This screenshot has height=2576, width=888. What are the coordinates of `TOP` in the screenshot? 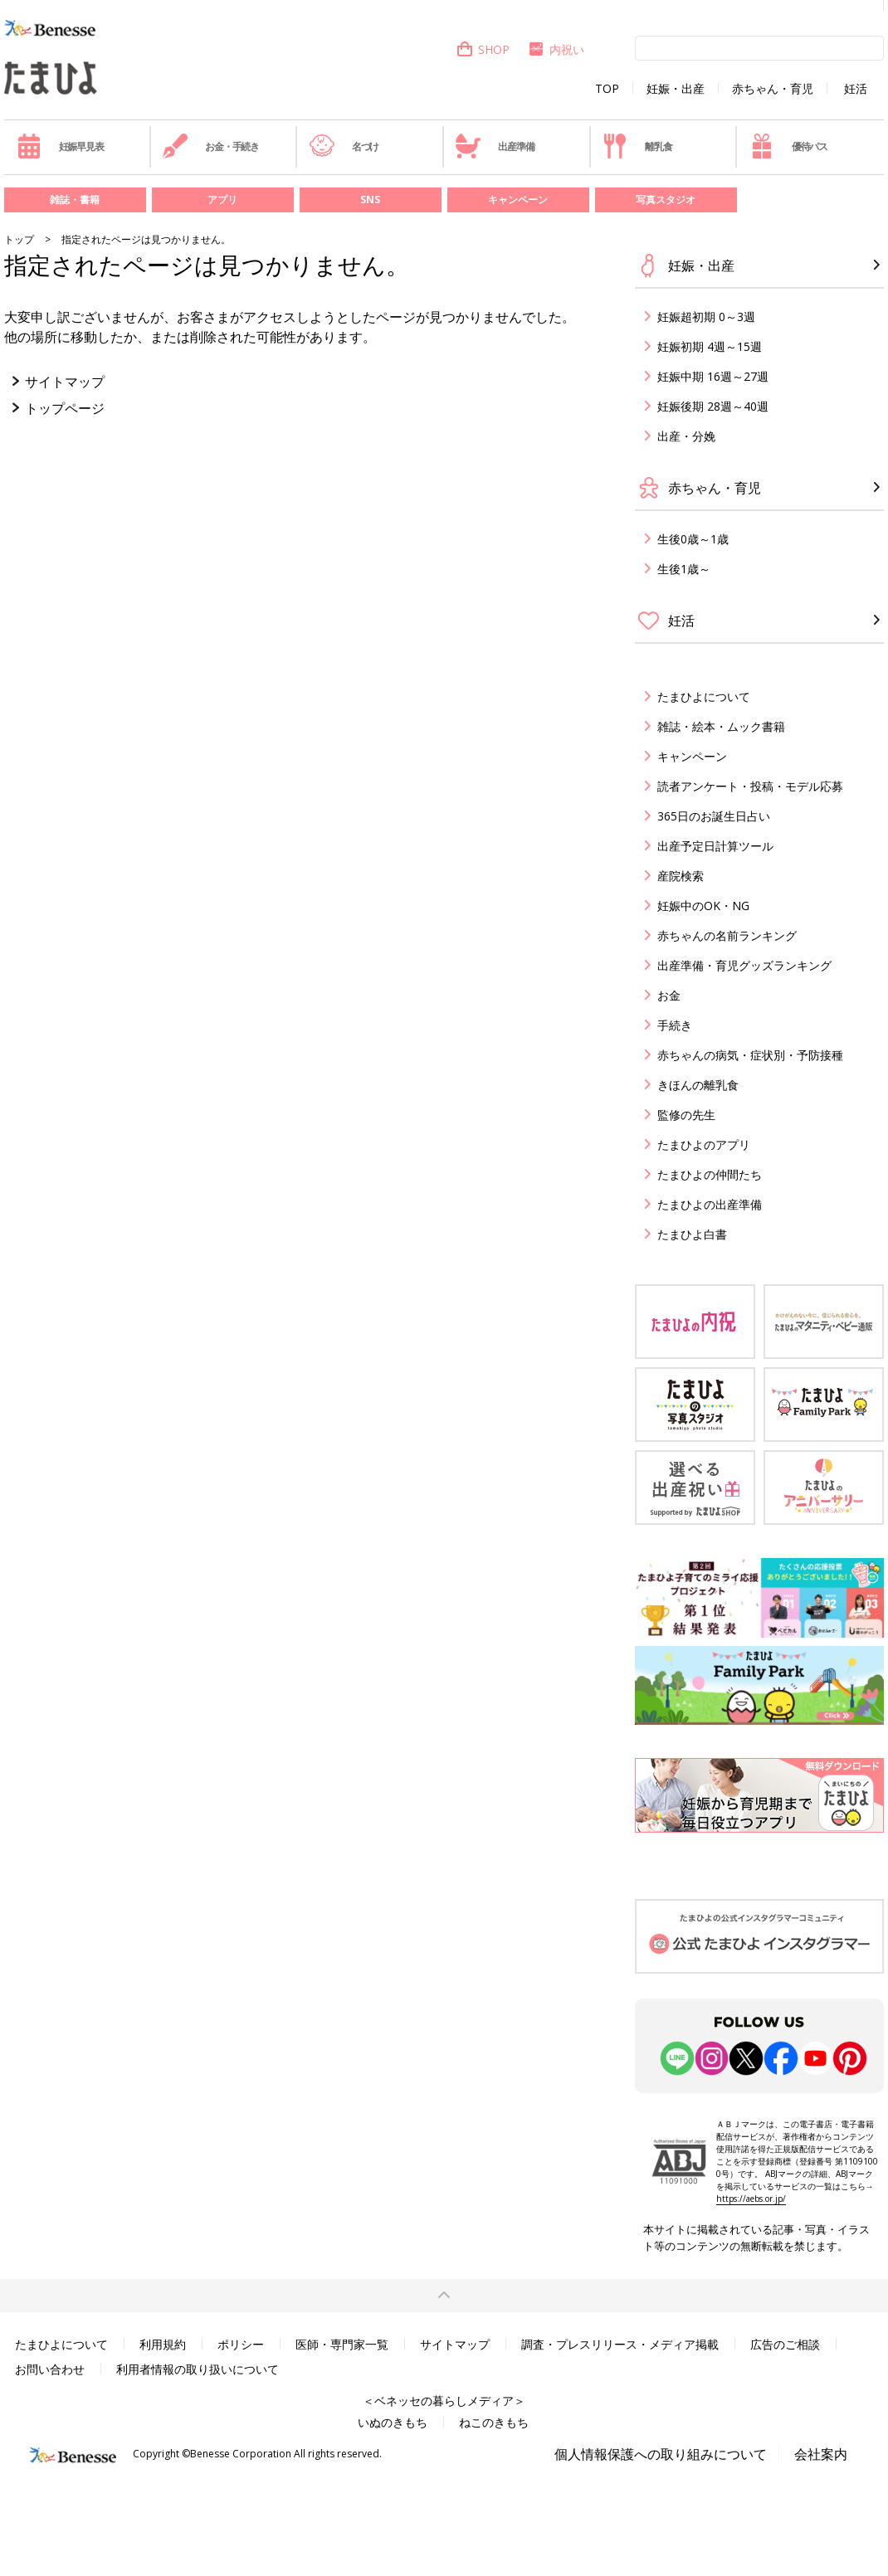 It's located at (607, 89).